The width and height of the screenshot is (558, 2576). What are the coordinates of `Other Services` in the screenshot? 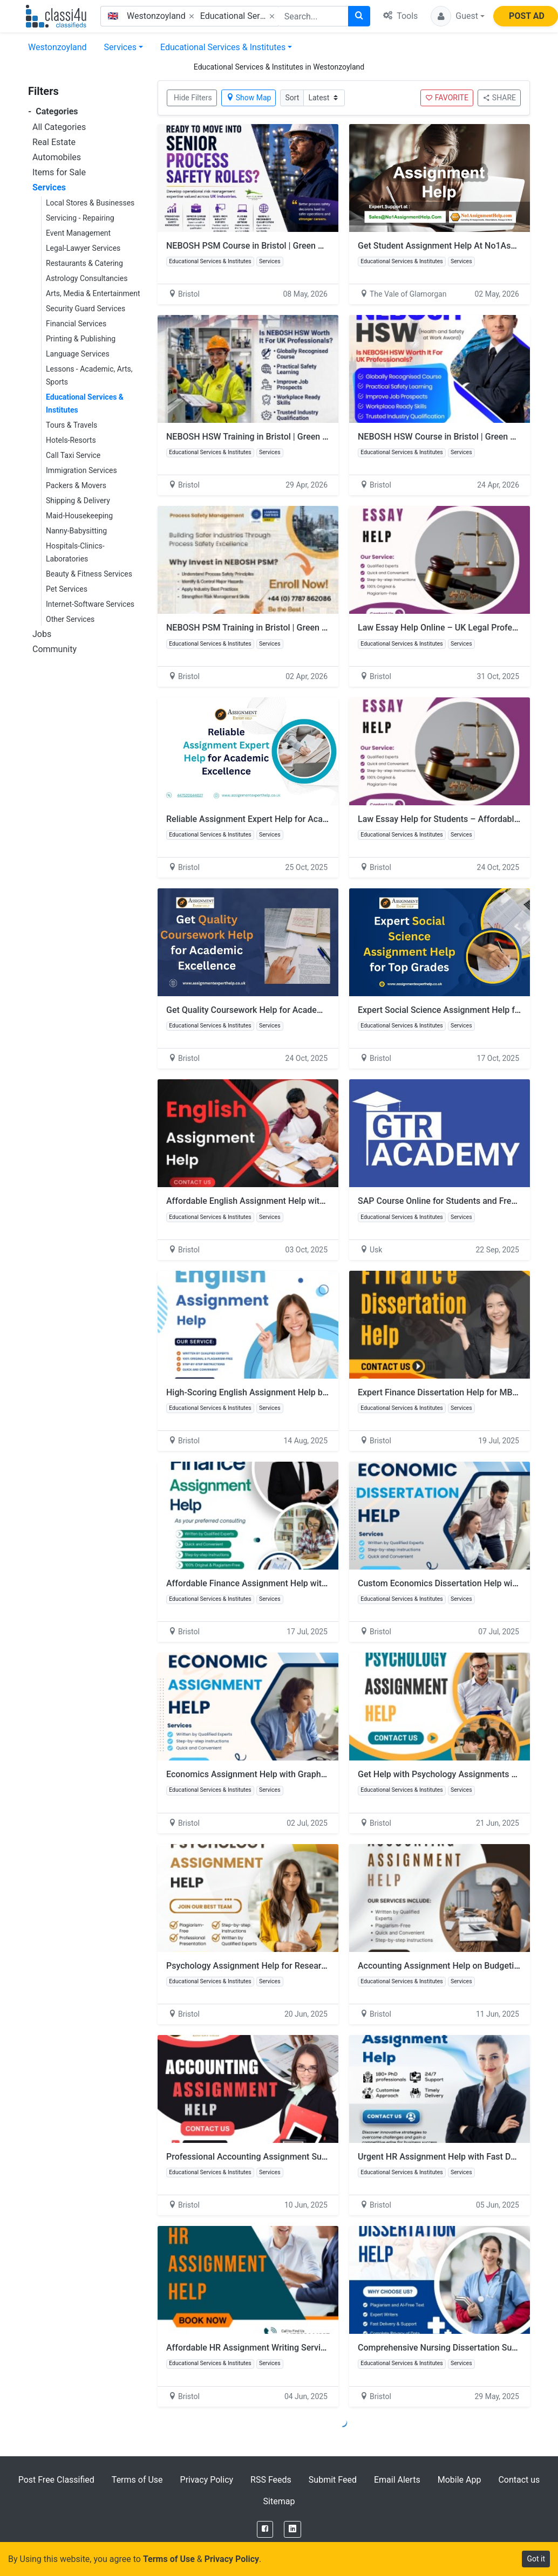 It's located at (70, 619).